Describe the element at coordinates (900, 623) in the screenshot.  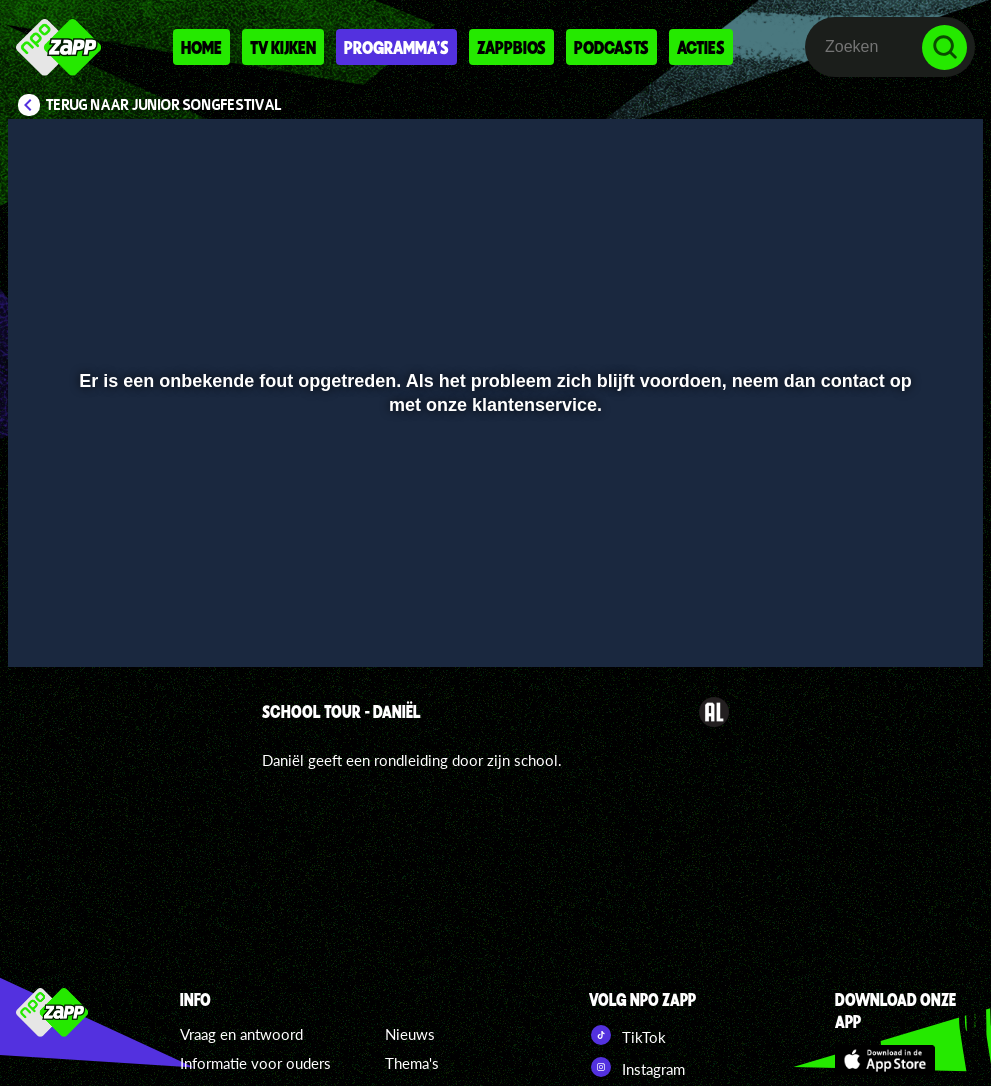
I see `[pop-up button]` at that location.